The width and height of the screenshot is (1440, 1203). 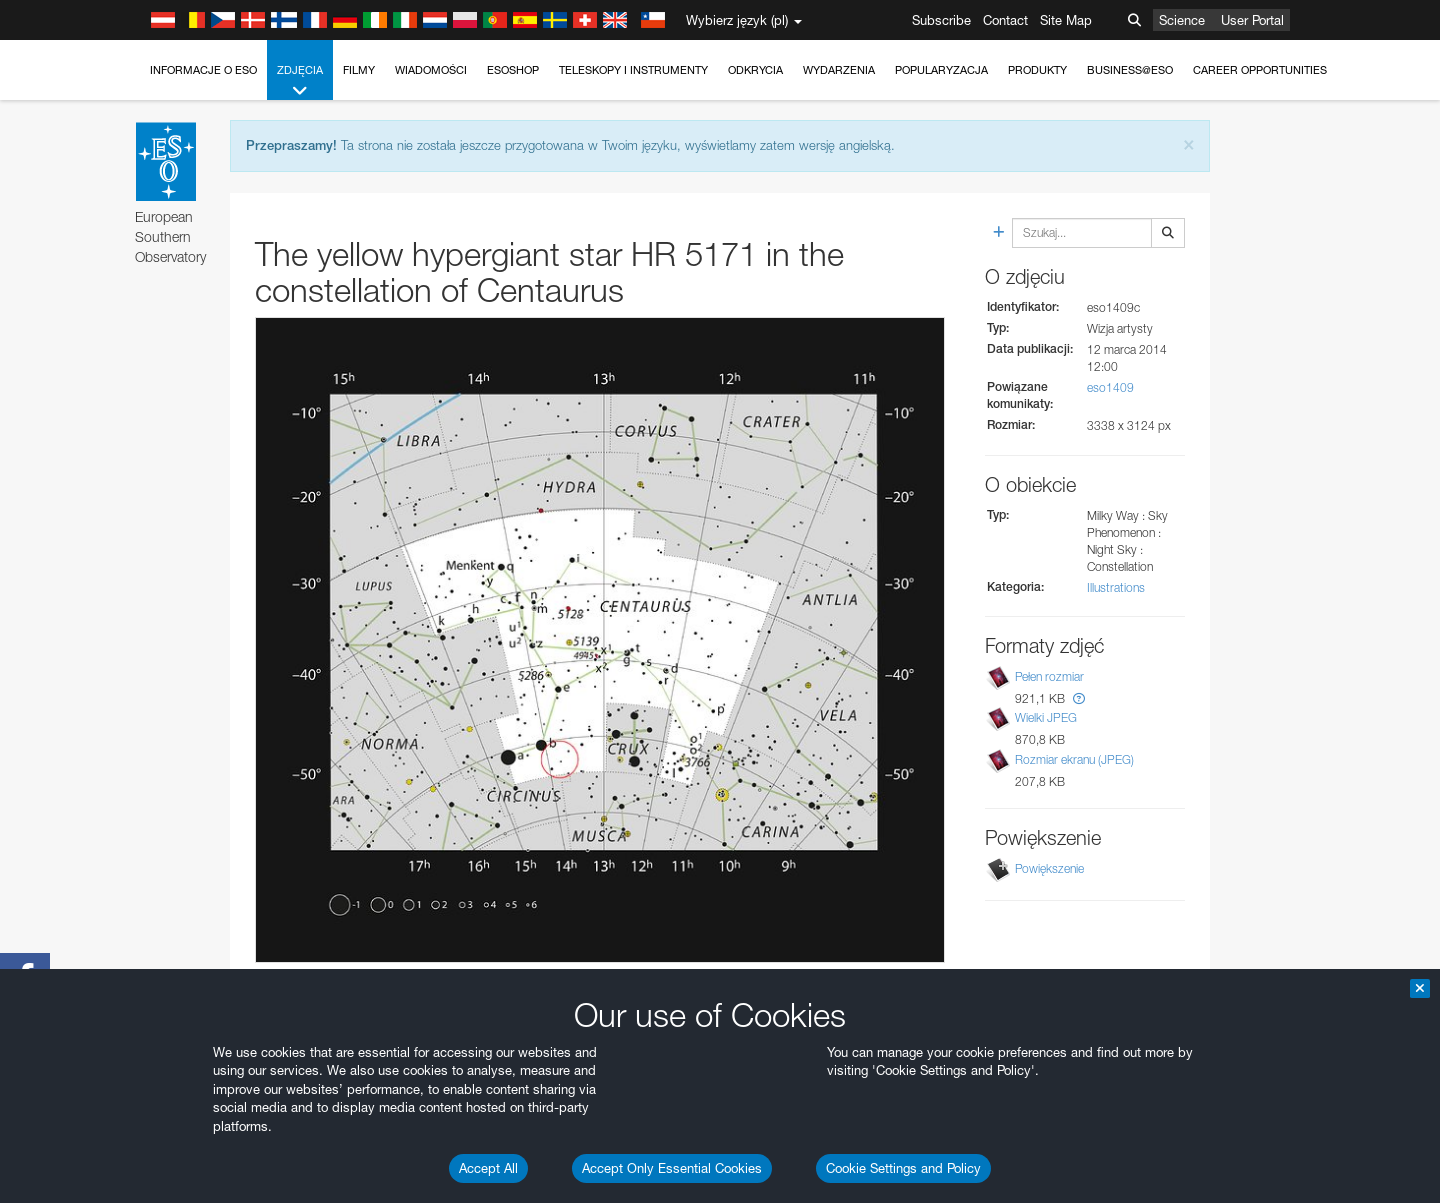 What do you see at coordinates (431, 70) in the screenshot?
I see `Wiadomości` at bounding box center [431, 70].